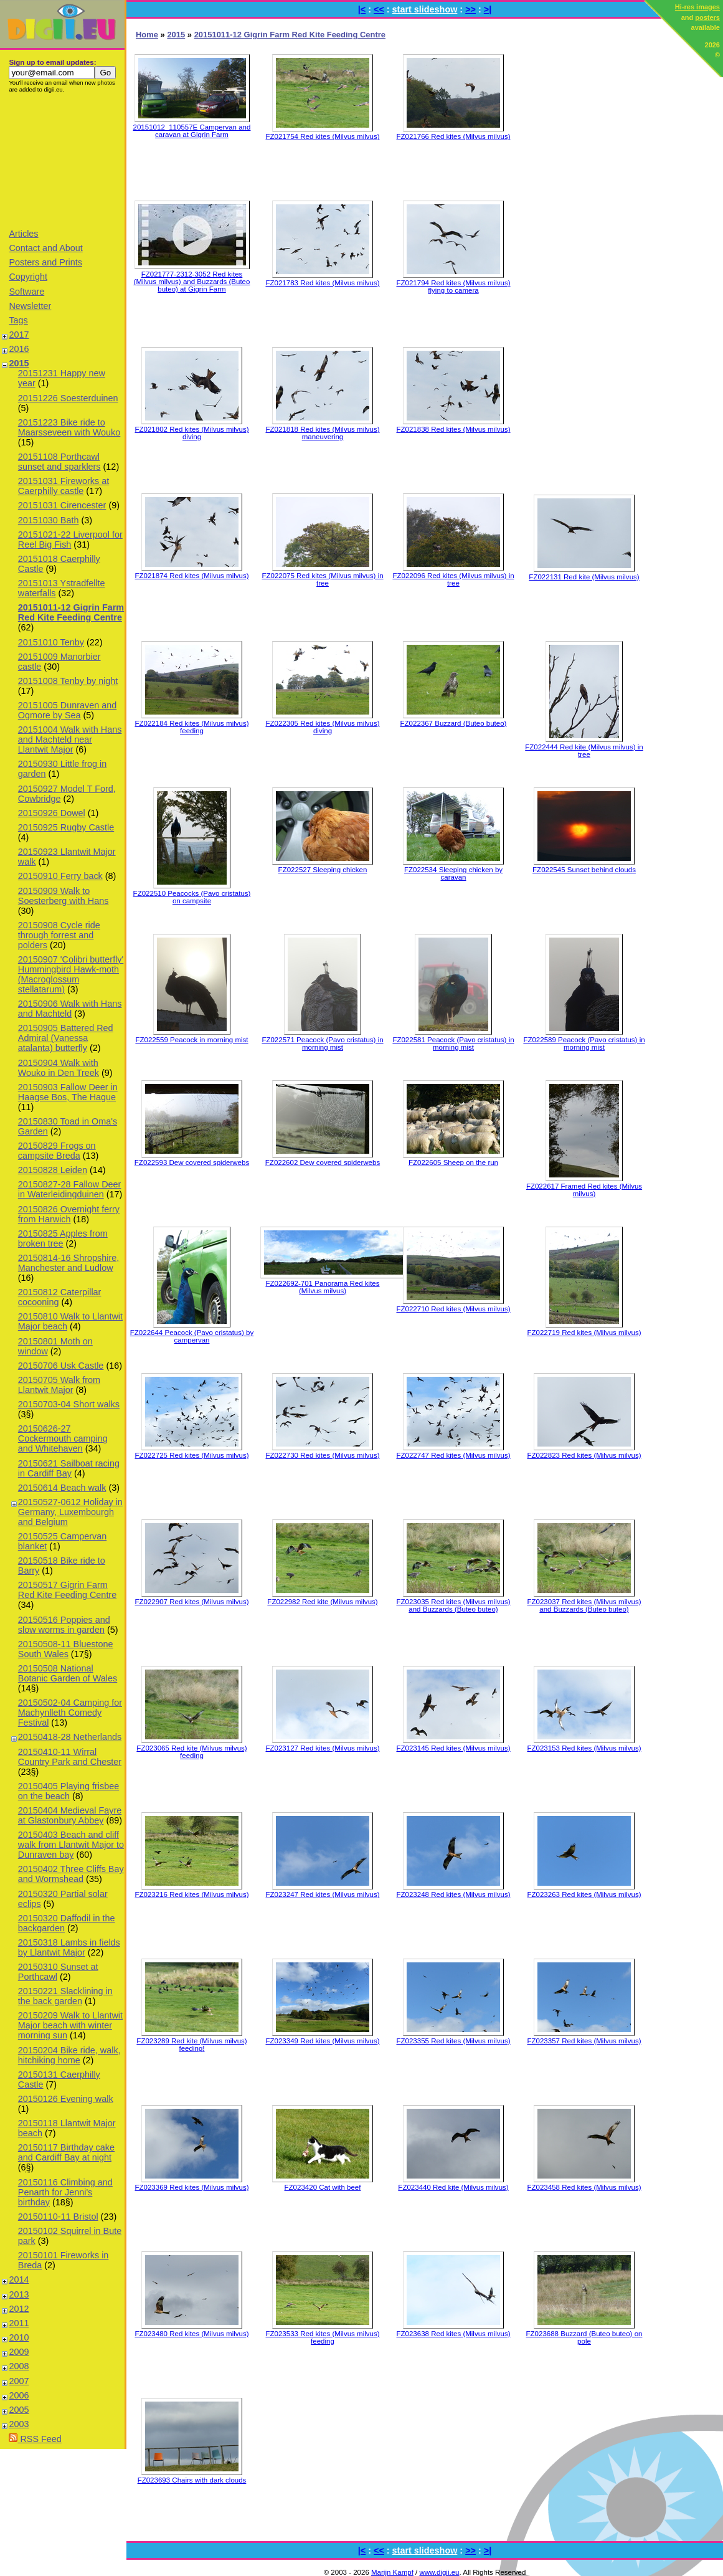 Image resolution: width=723 pixels, height=2576 pixels. Describe the element at coordinates (69, 427) in the screenshot. I see `20151223 Bike ride to Maarsseveen with Wouko` at that location.